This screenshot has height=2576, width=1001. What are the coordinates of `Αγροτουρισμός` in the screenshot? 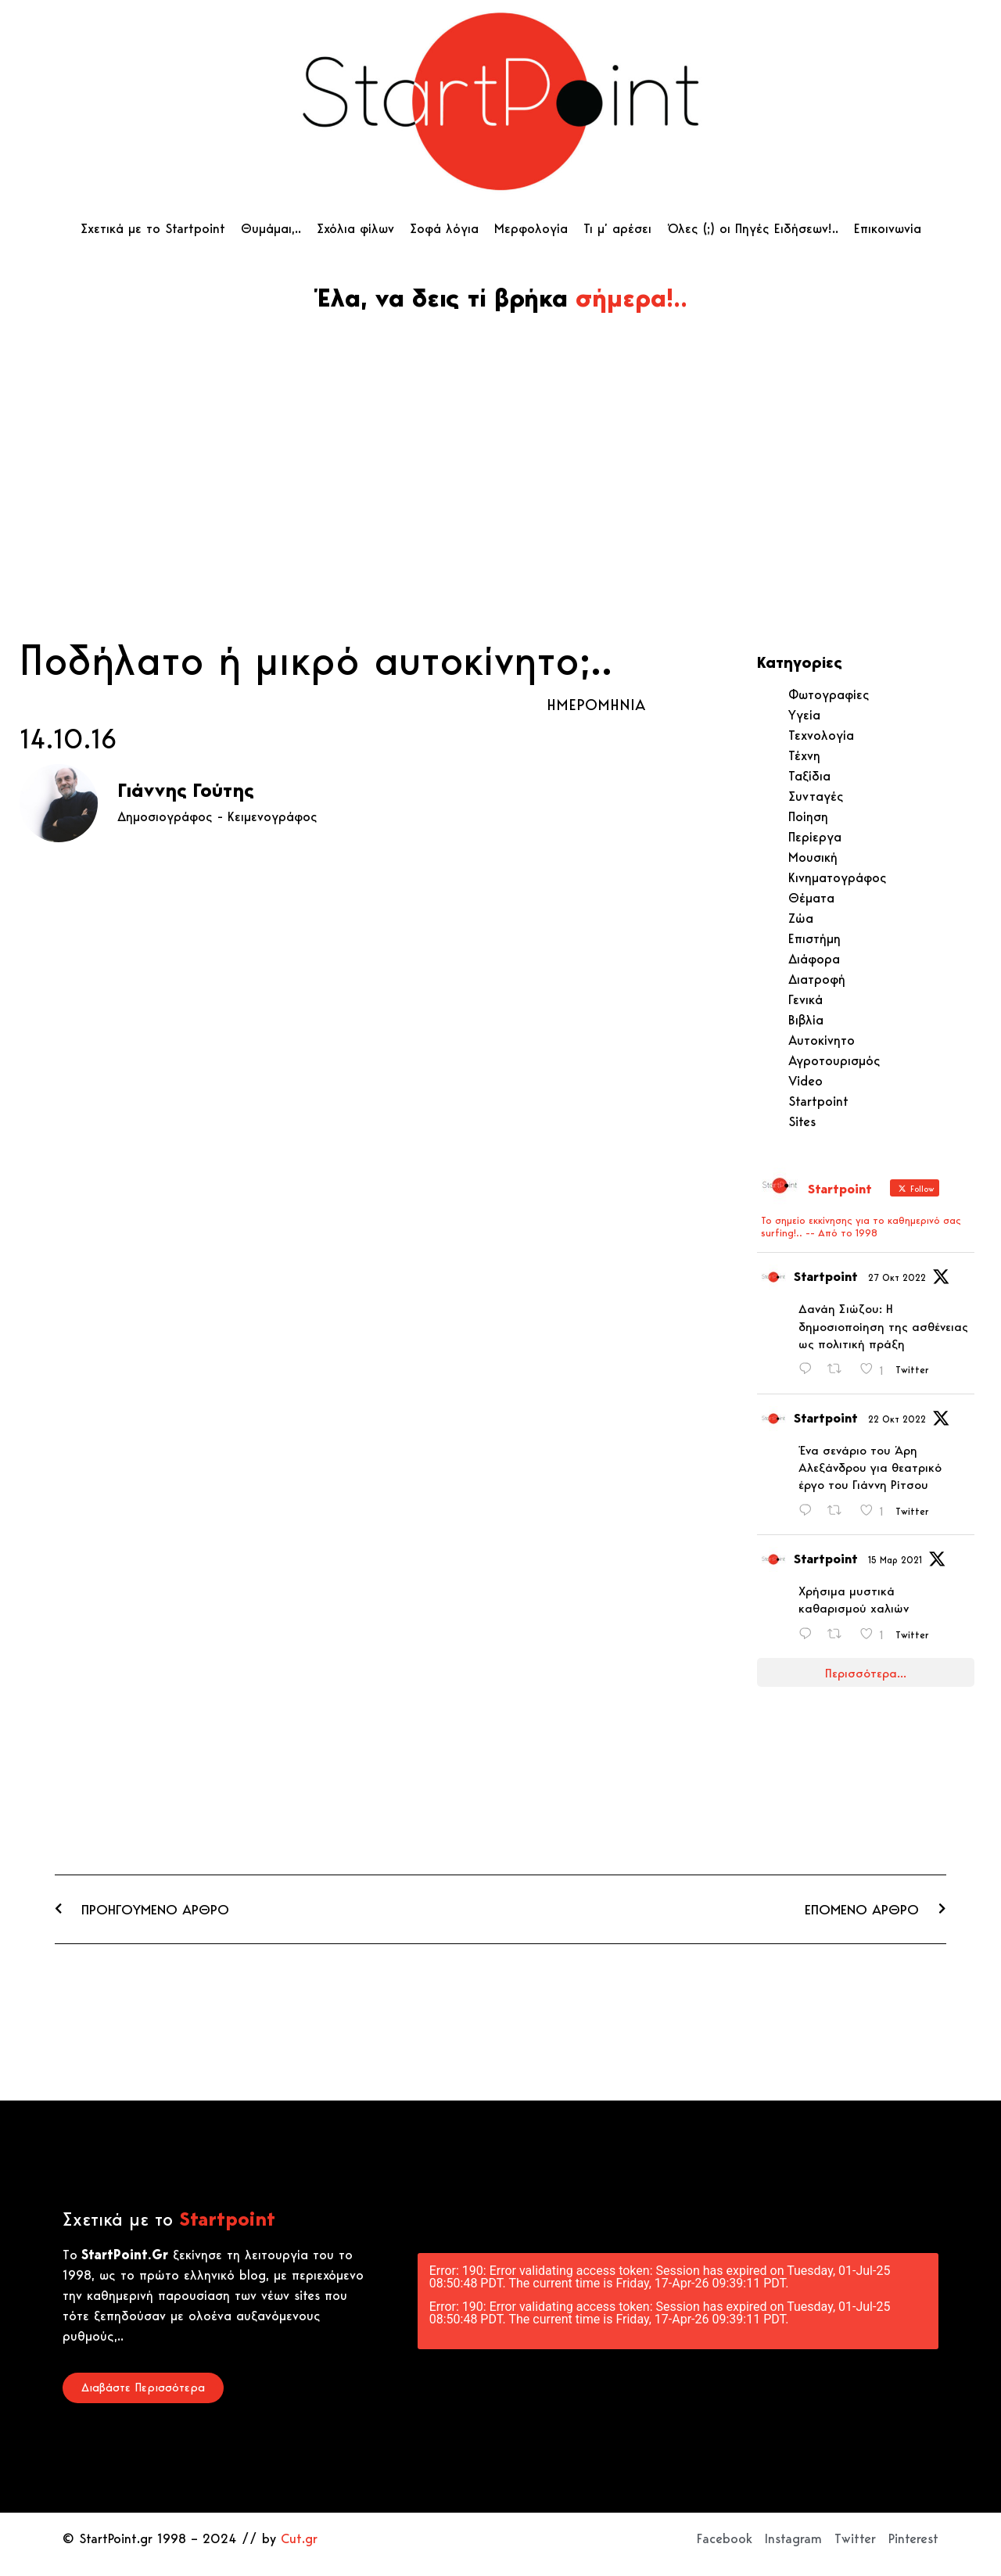 It's located at (834, 1060).